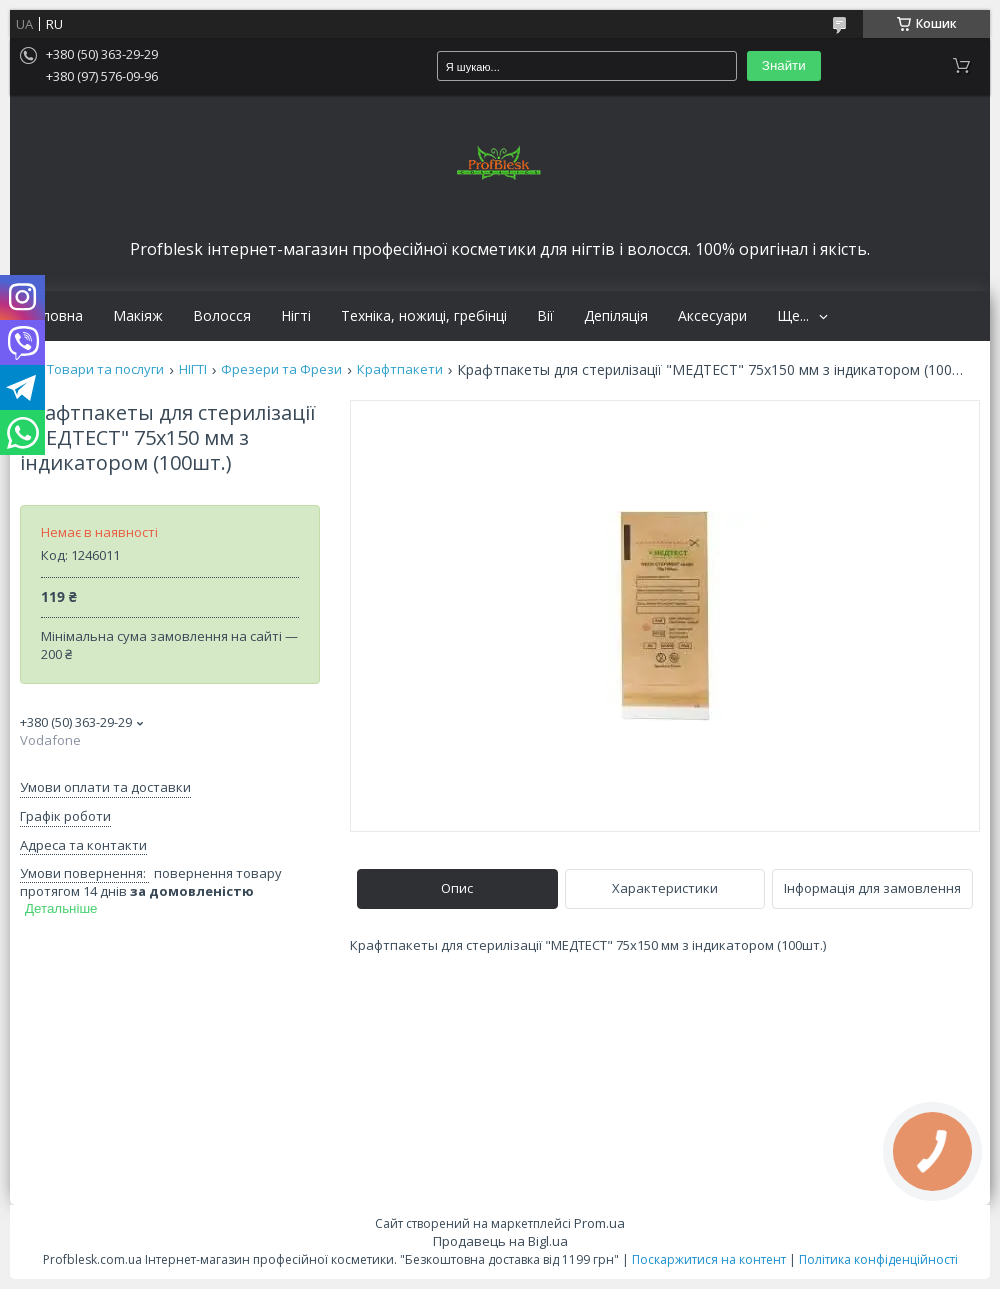 This screenshot has width=1000, height=1289. What do you see at coordinates (105, 369) in the screenshot?
I see `Товари та послуги` at bounding box center [105, 369].